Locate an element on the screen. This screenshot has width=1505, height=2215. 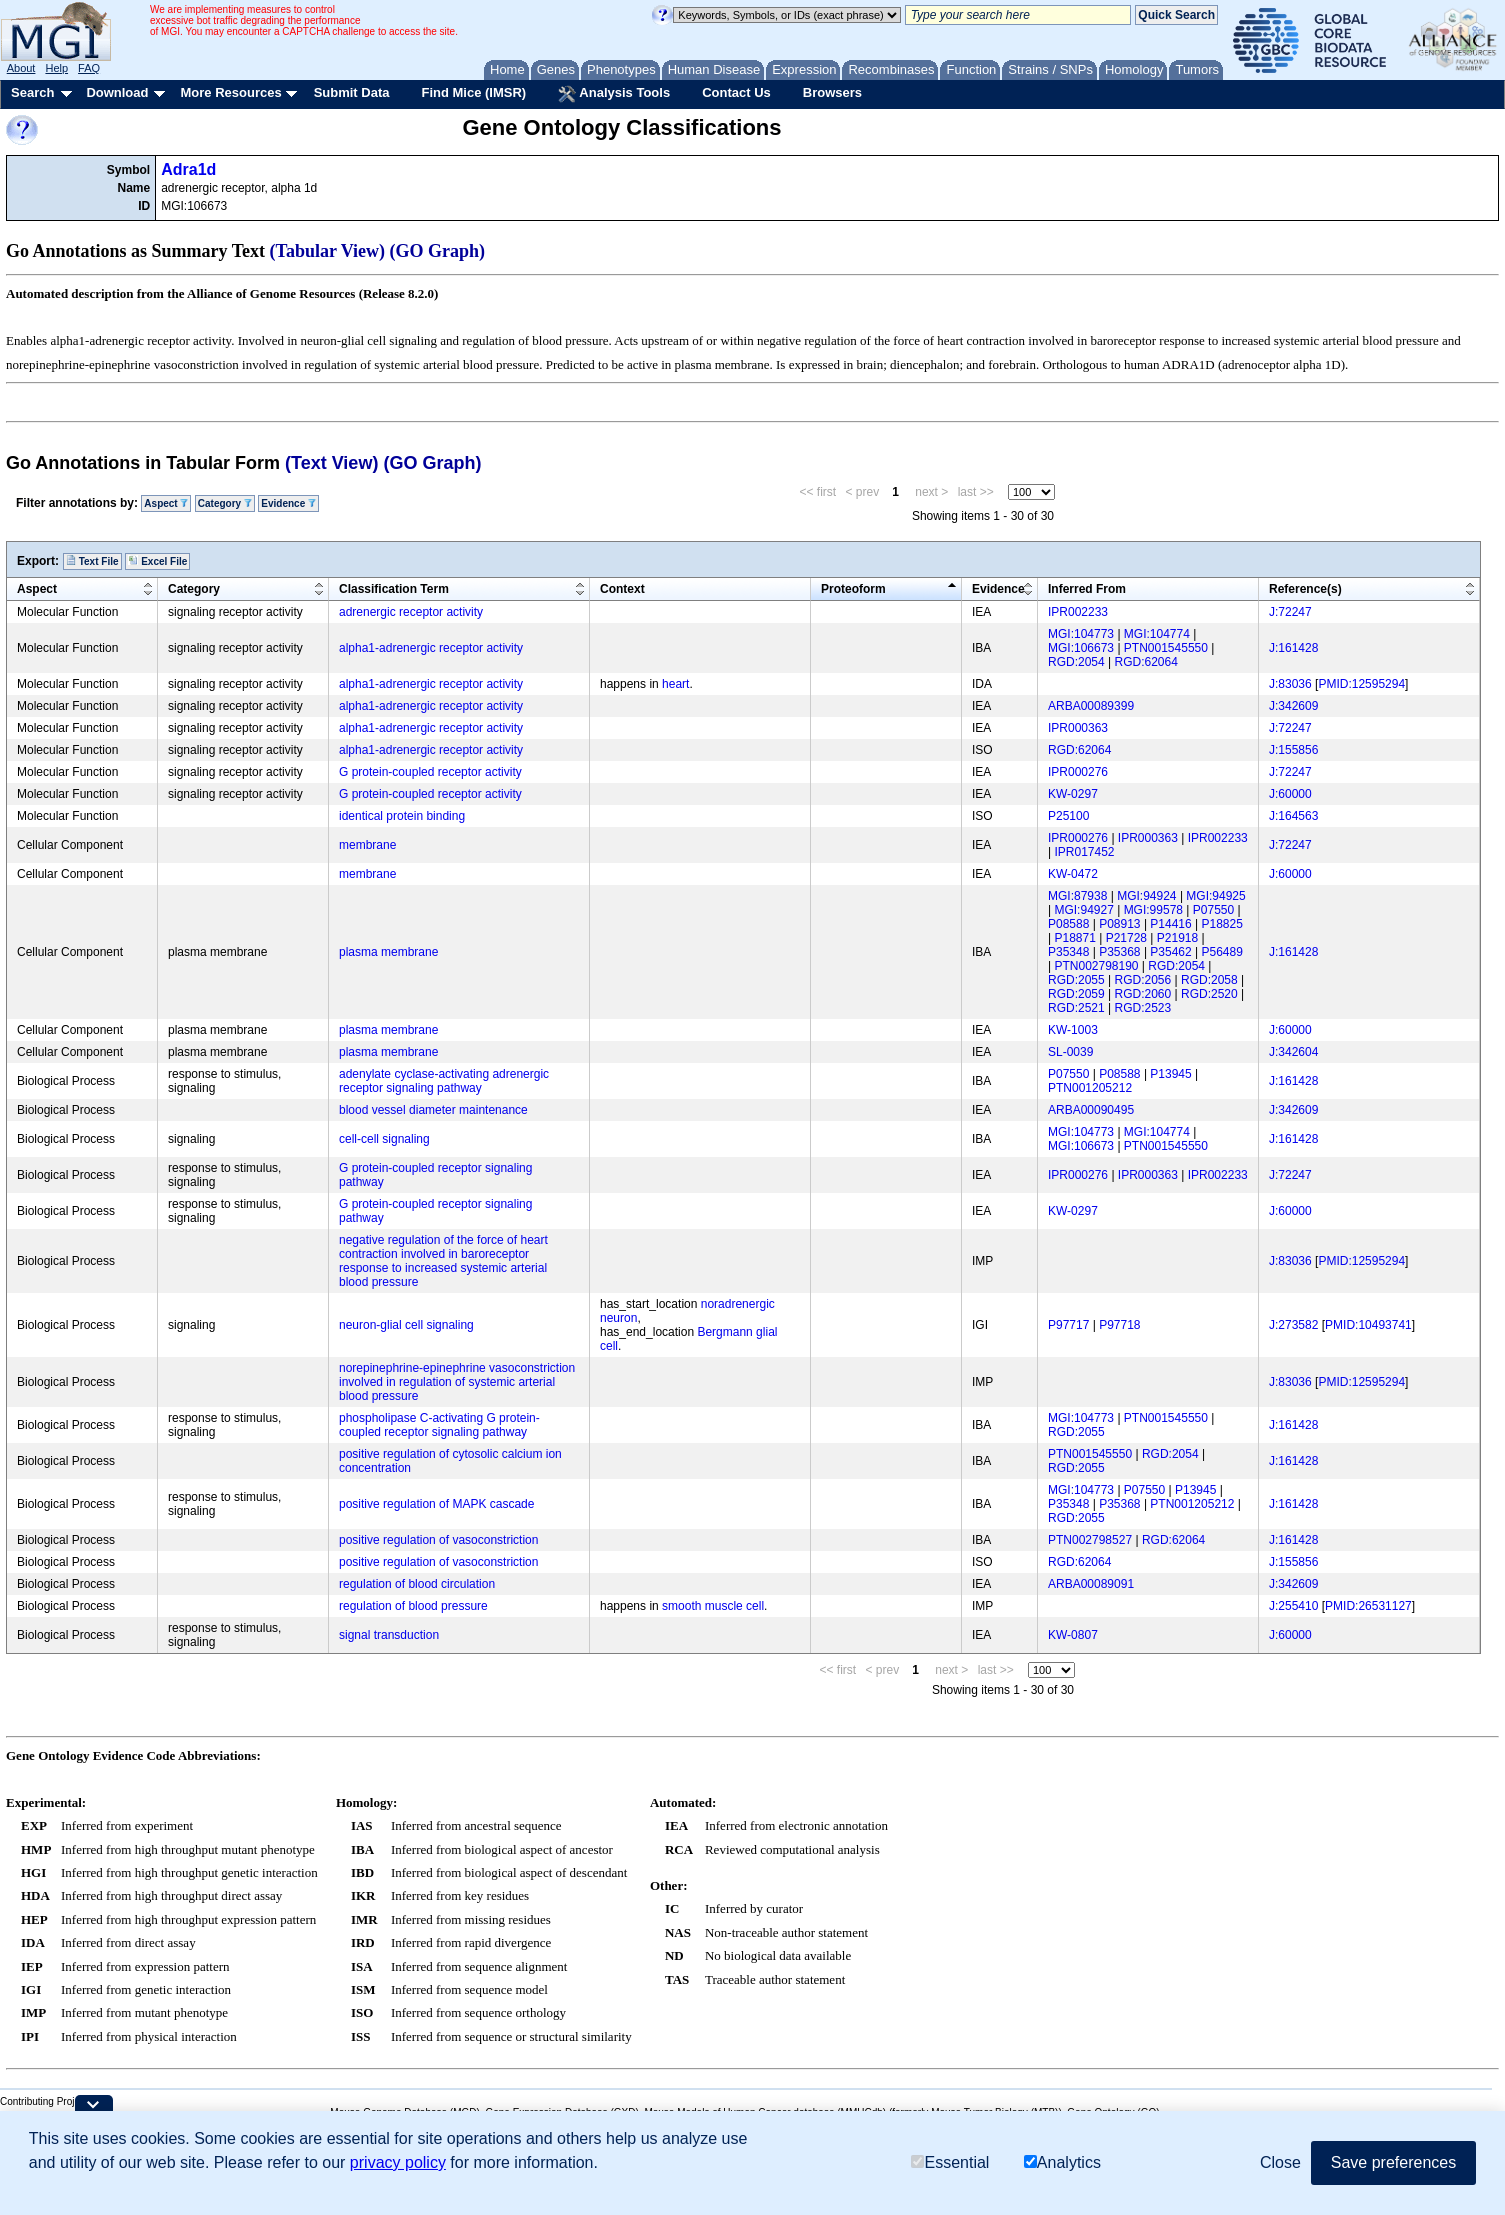
PMID:10493741 is located at coordinates (1368, 1325).